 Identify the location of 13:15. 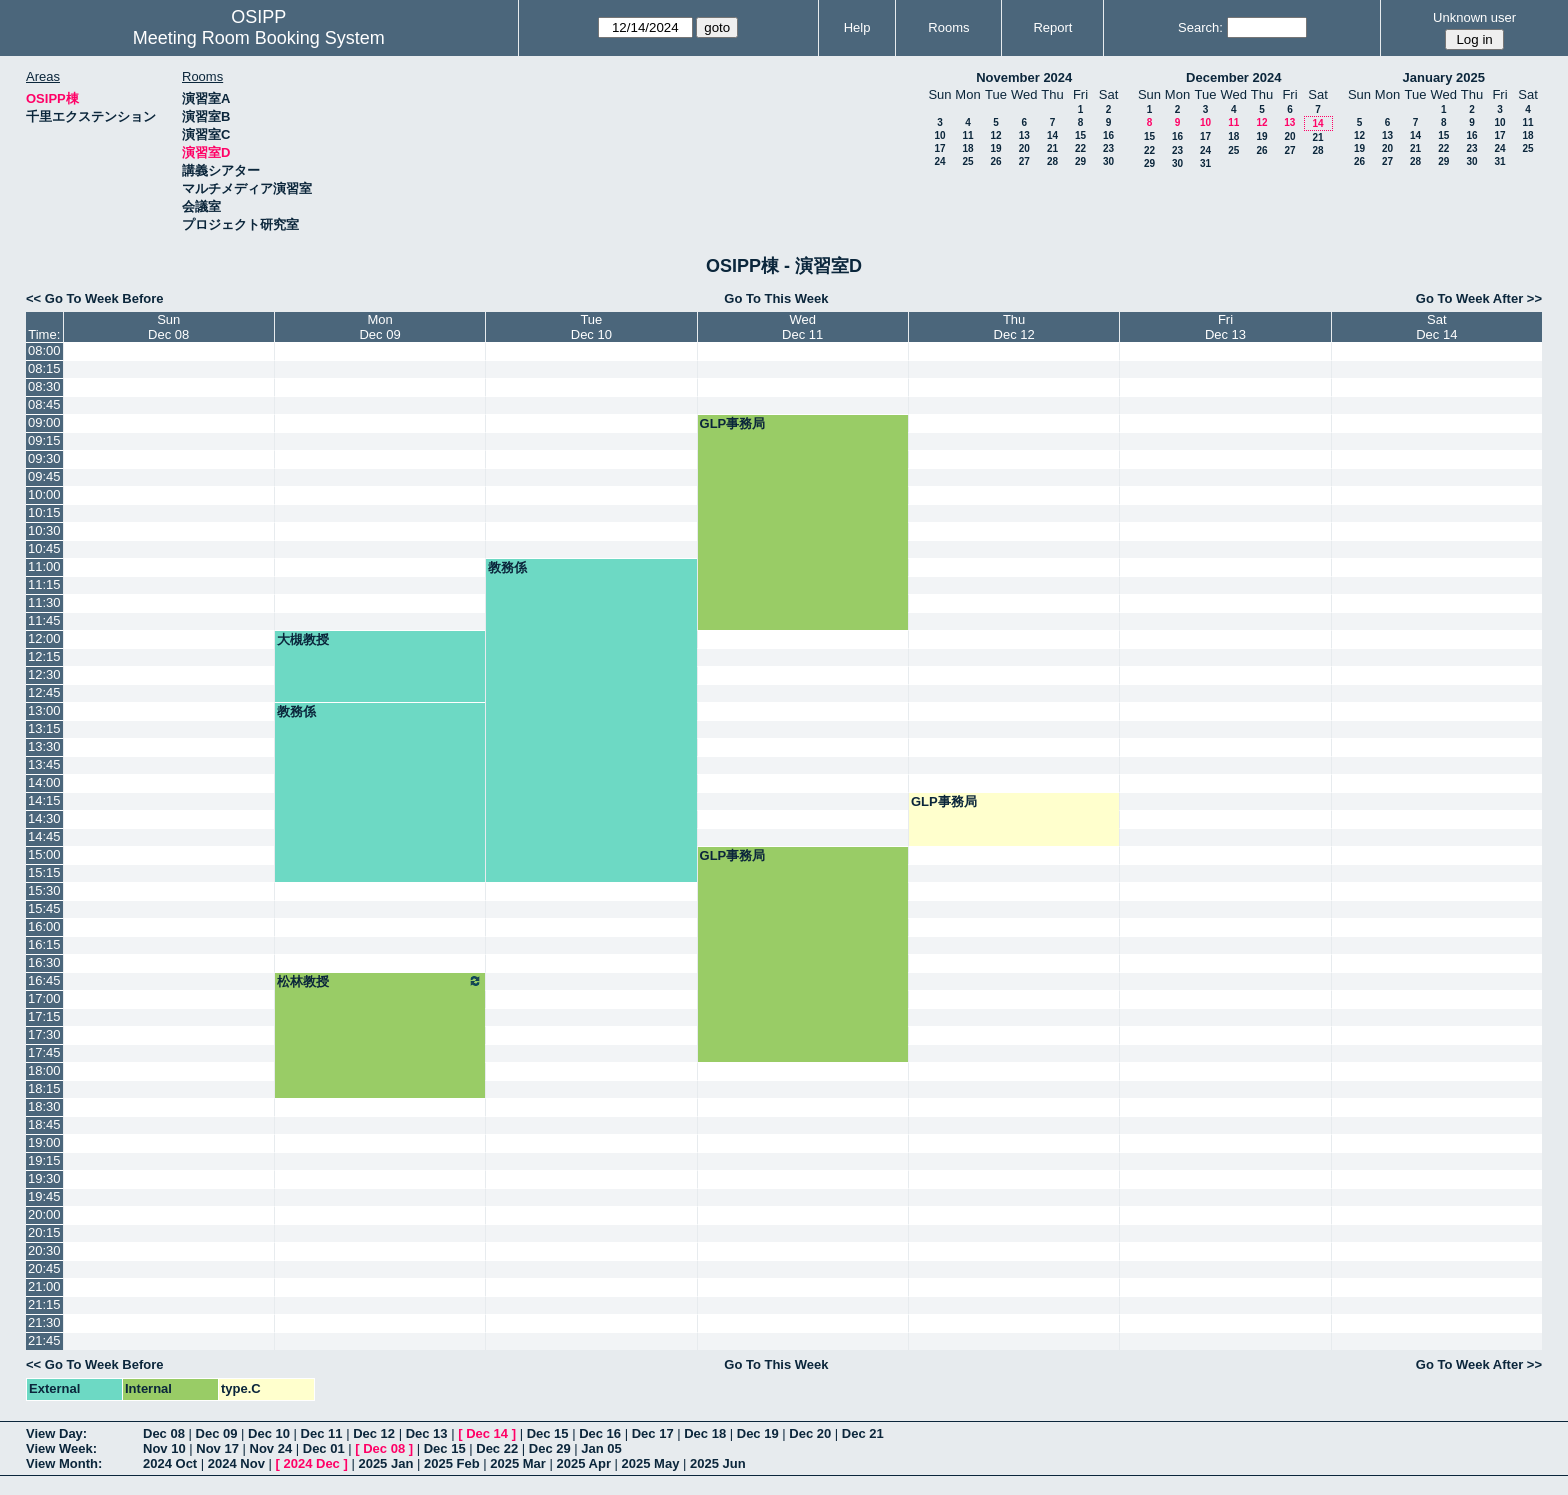
(44, 728).